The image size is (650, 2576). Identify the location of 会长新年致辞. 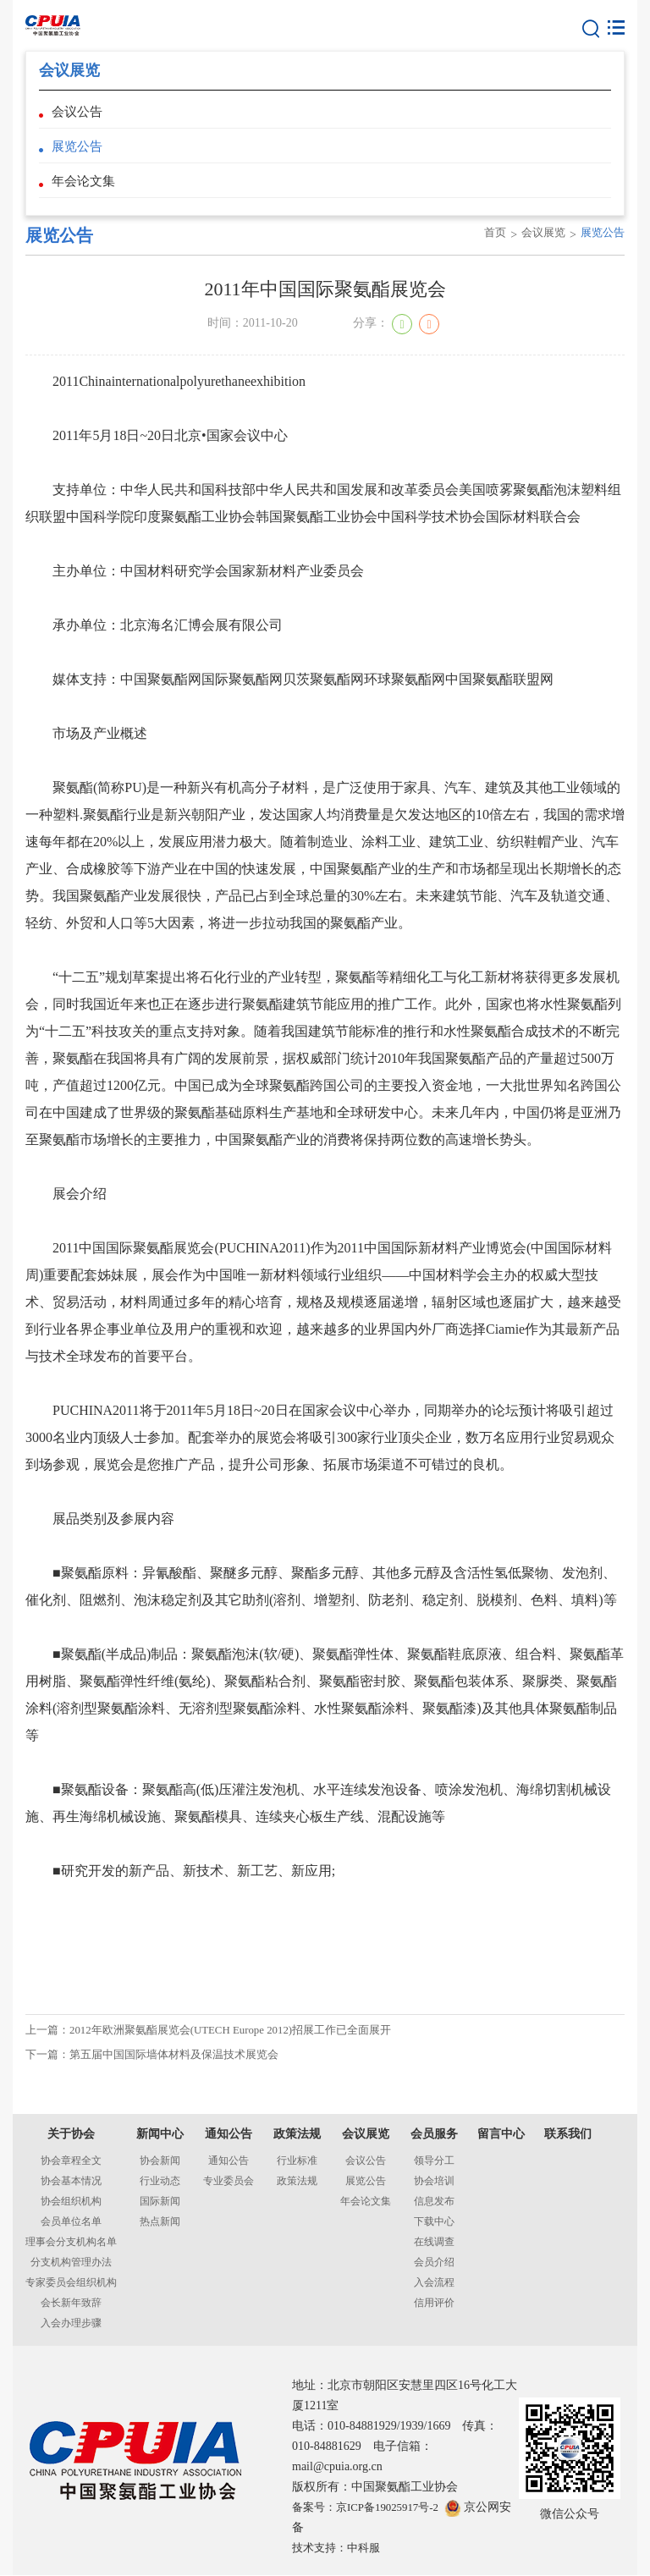
(71, 2303).